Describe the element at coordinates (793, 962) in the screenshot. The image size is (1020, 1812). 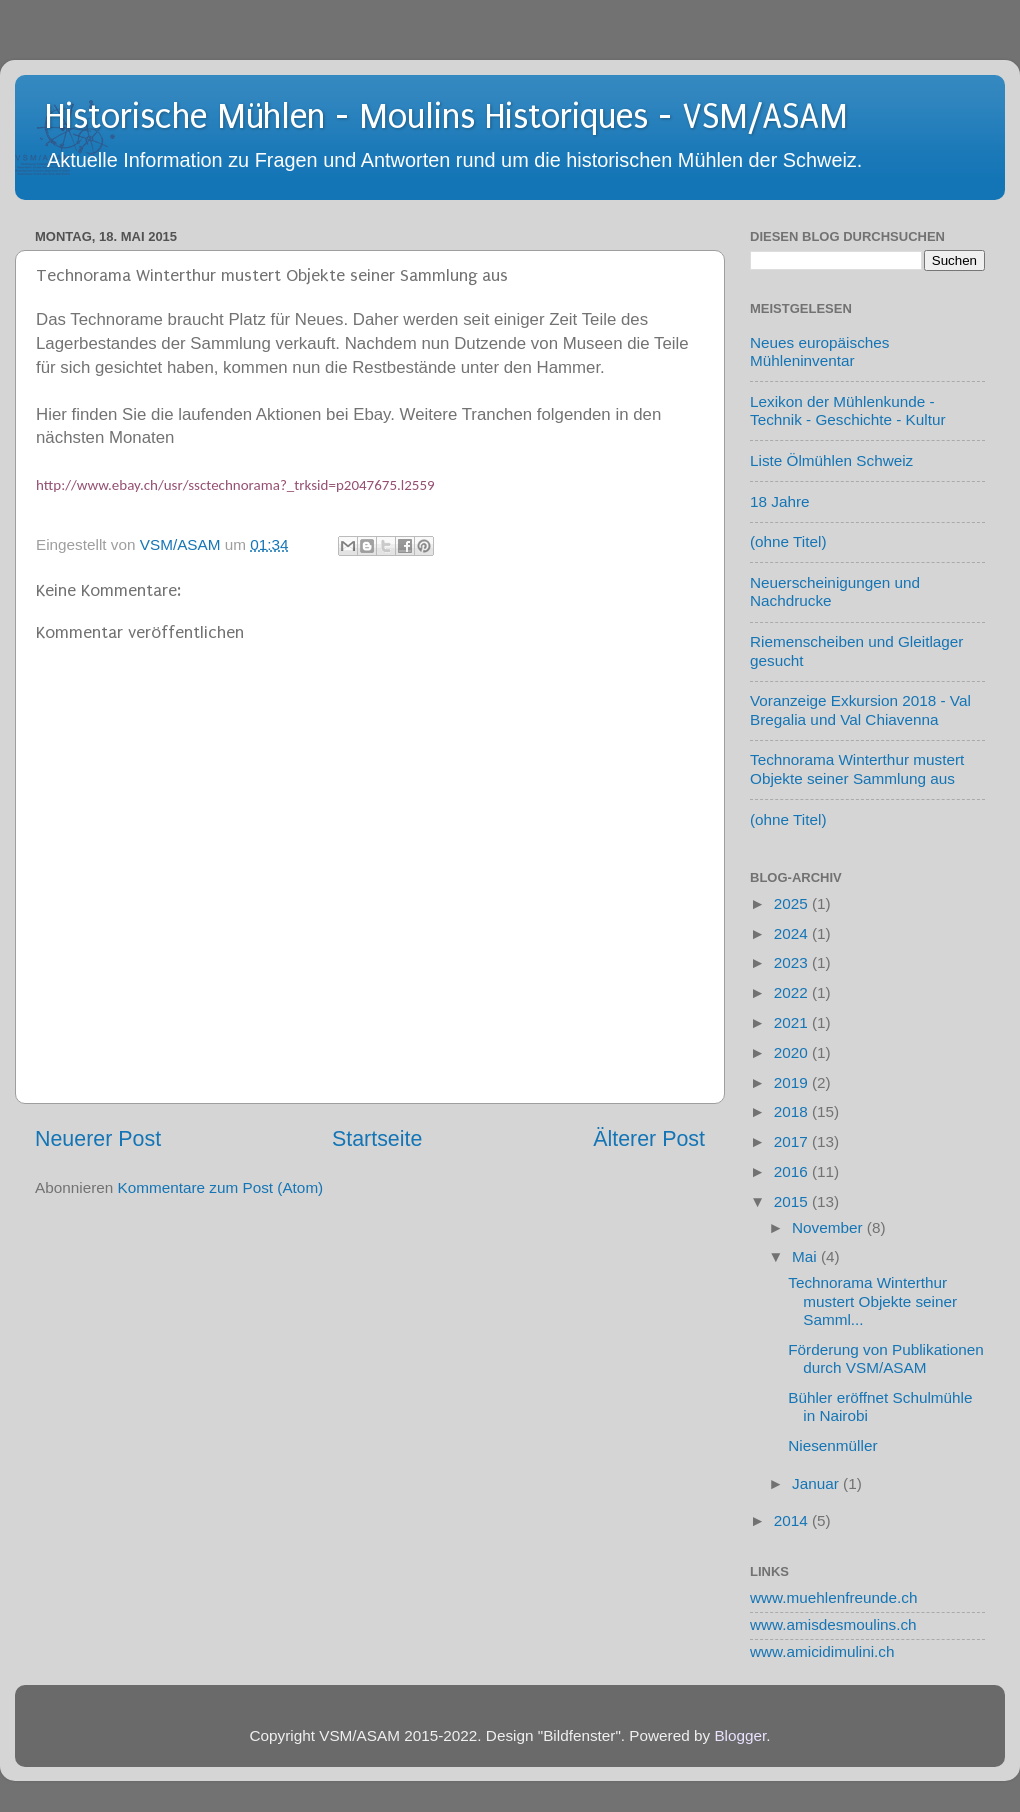
I see `2023` at that location.